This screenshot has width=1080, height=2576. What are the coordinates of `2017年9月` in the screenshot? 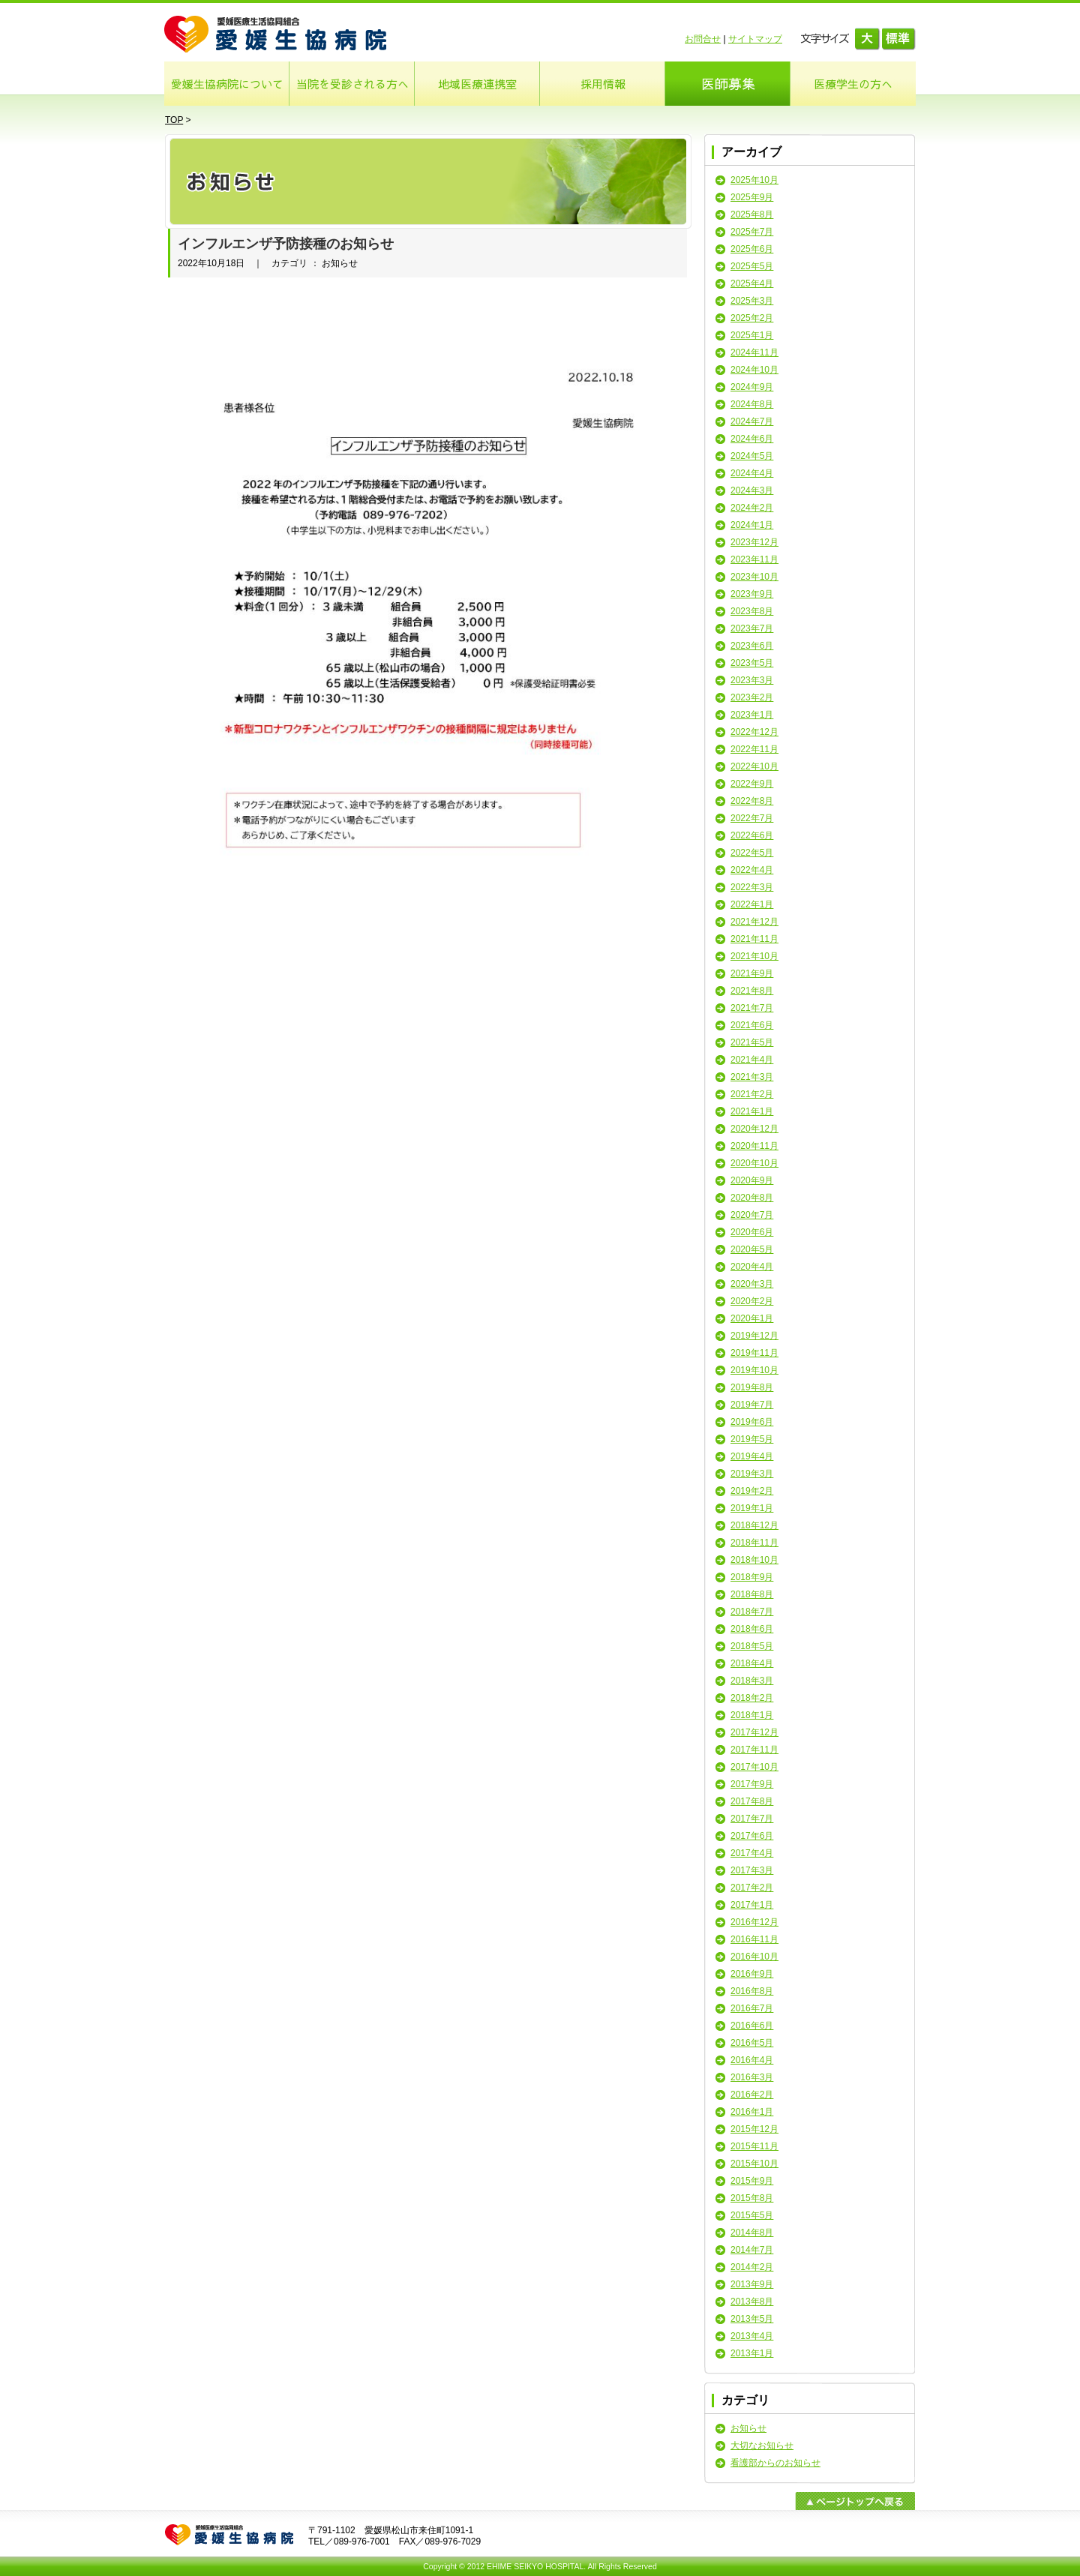 It's located at (751, 1784).